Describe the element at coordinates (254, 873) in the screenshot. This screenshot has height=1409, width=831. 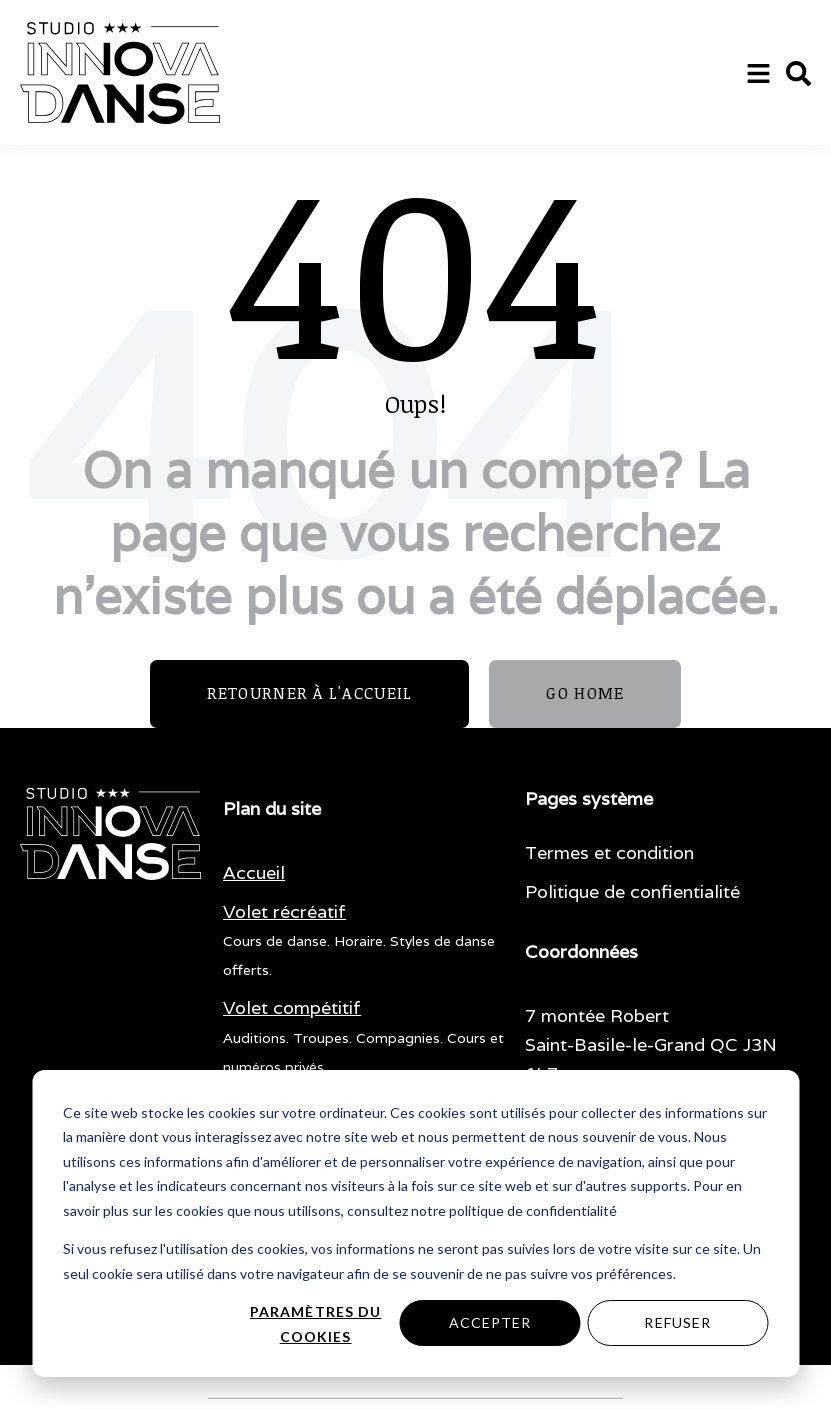
I see `[menuitem]` at that location.